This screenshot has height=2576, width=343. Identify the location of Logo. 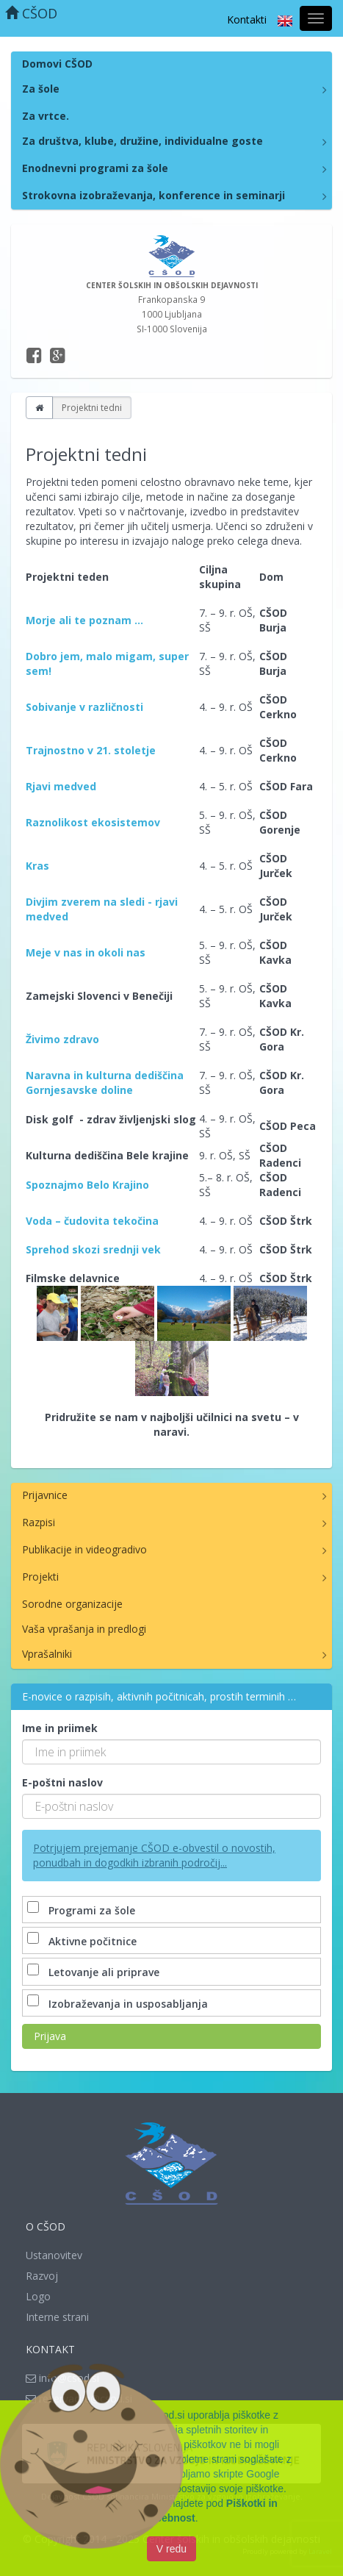
(38, 2296).